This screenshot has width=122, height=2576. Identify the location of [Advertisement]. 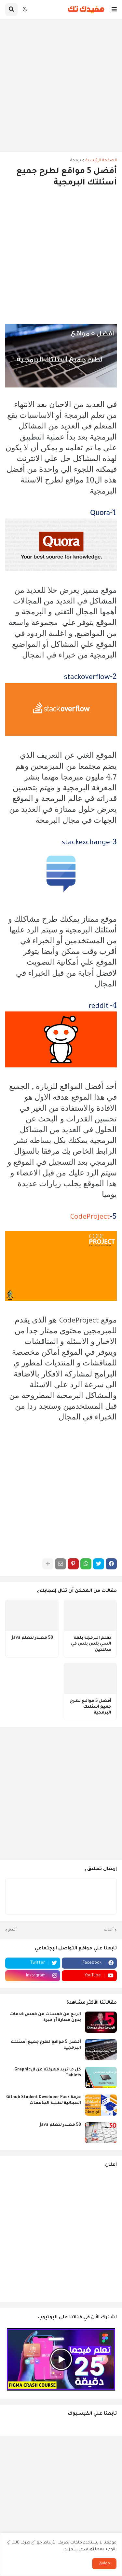
(61, 85).